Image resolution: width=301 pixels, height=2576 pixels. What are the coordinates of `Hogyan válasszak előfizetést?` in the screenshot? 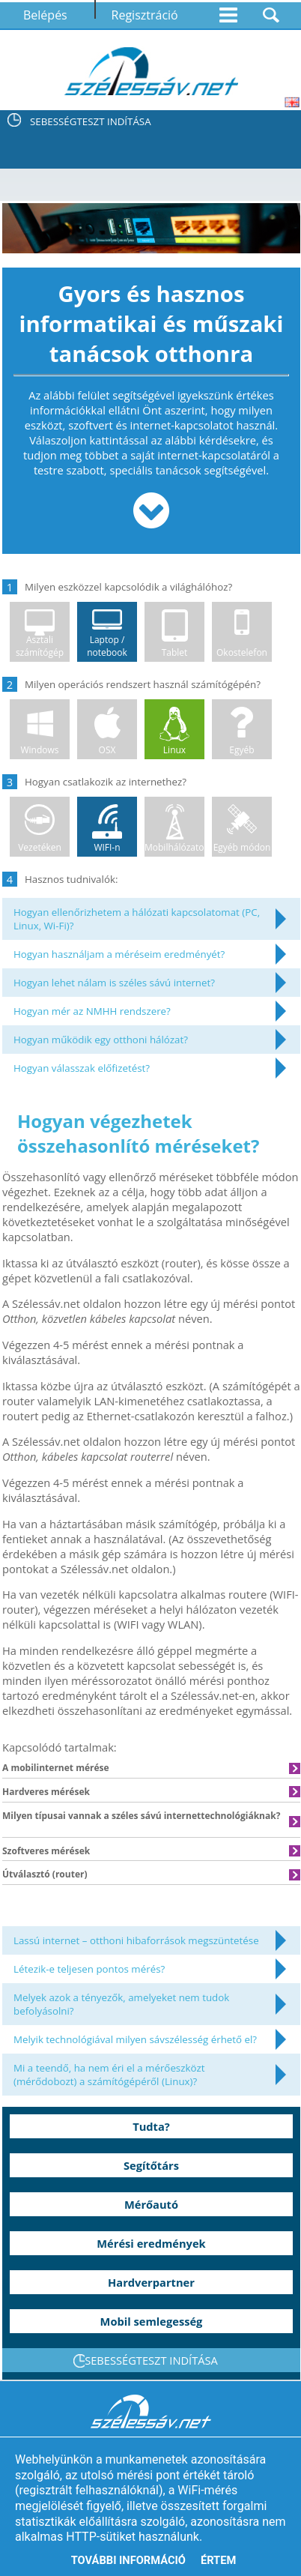 It's located at (81, 1068).